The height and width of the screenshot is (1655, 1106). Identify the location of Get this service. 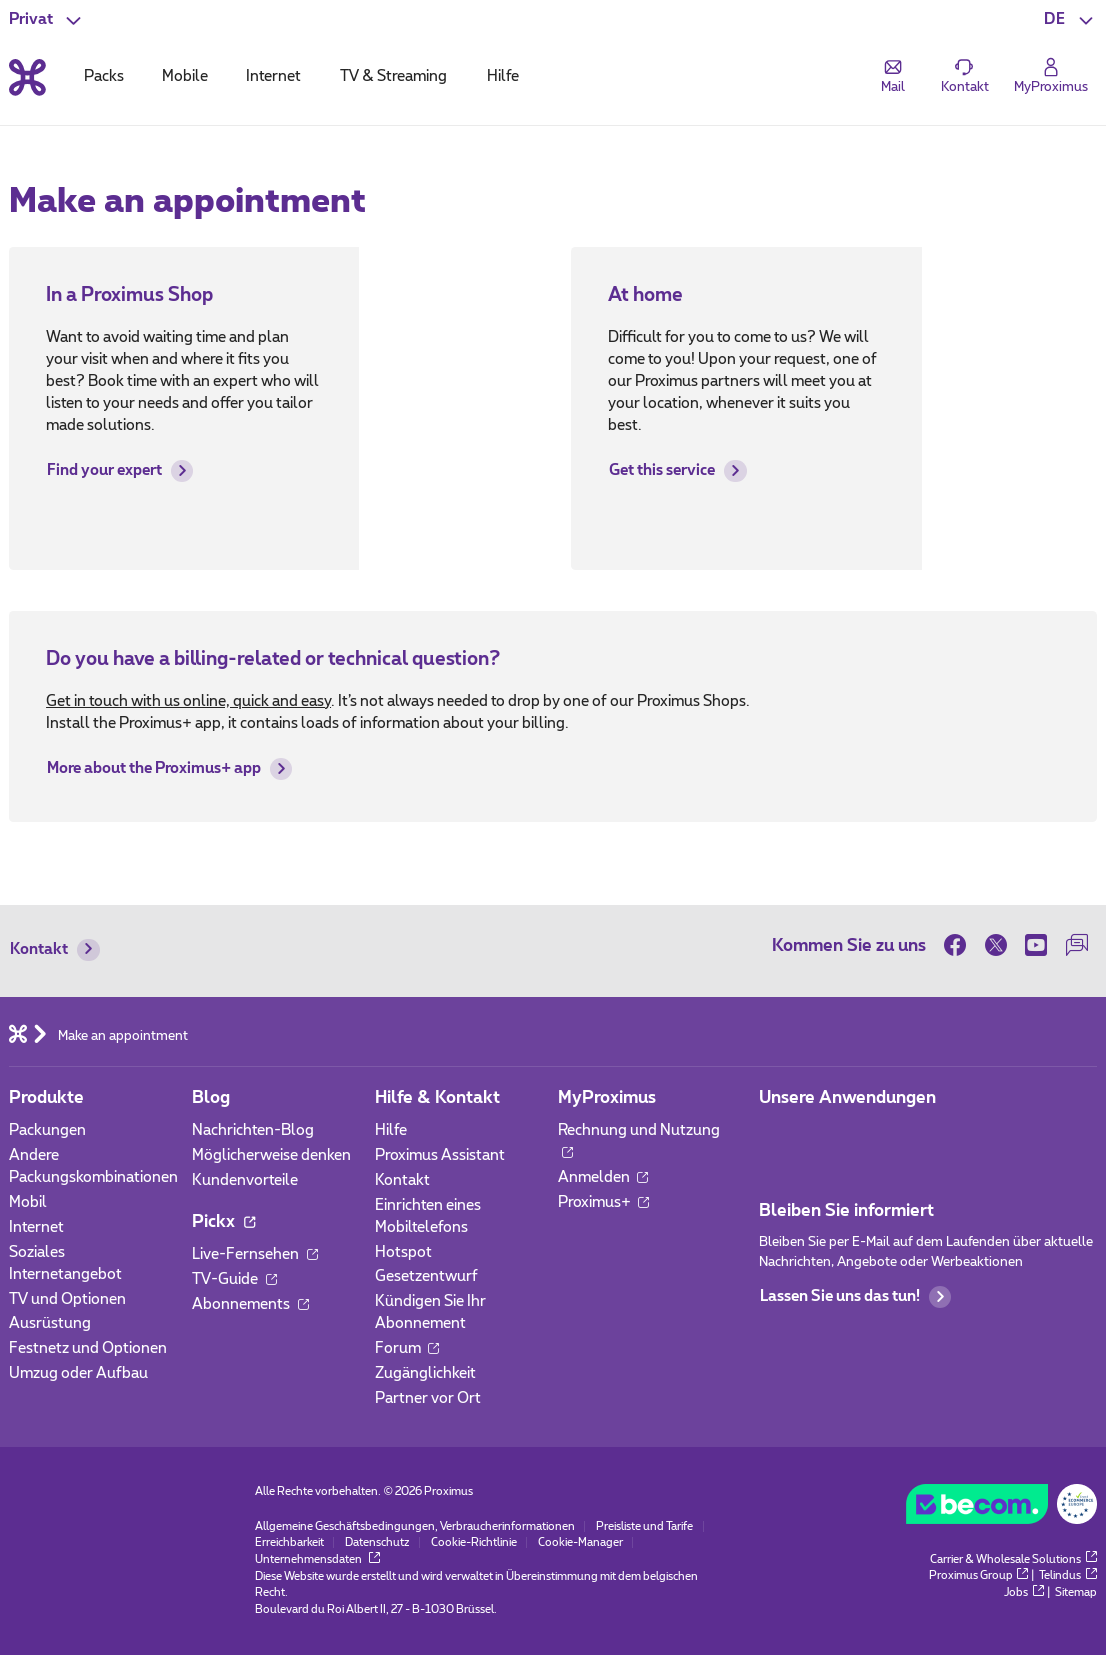
(677, 471).